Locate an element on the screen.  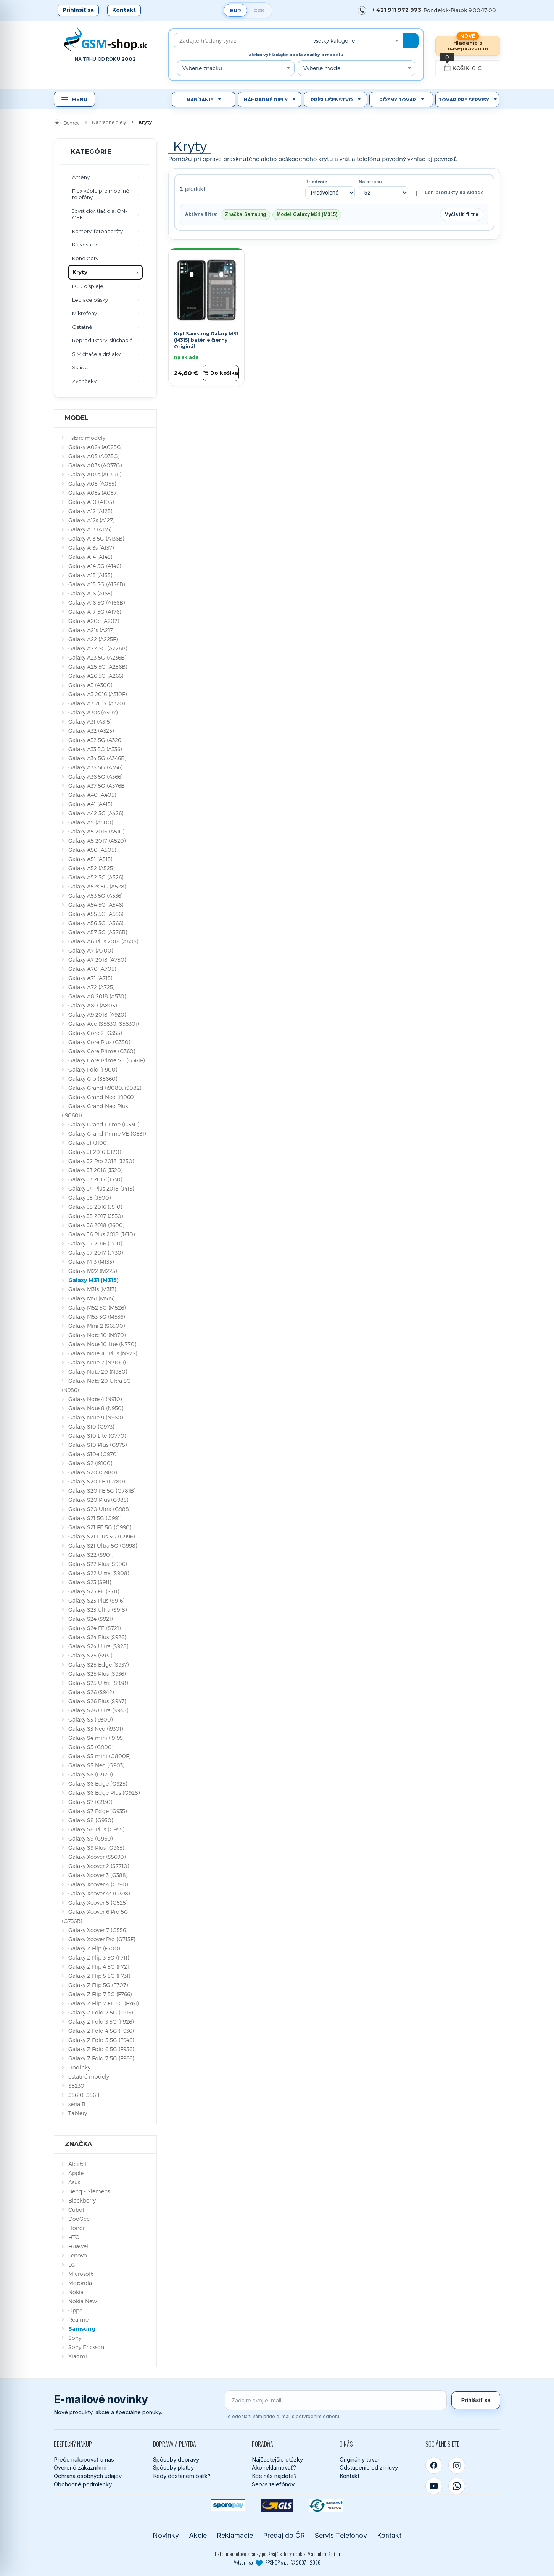
Galaxy A3 2017 (A320) is located at coordinates (96, 703).